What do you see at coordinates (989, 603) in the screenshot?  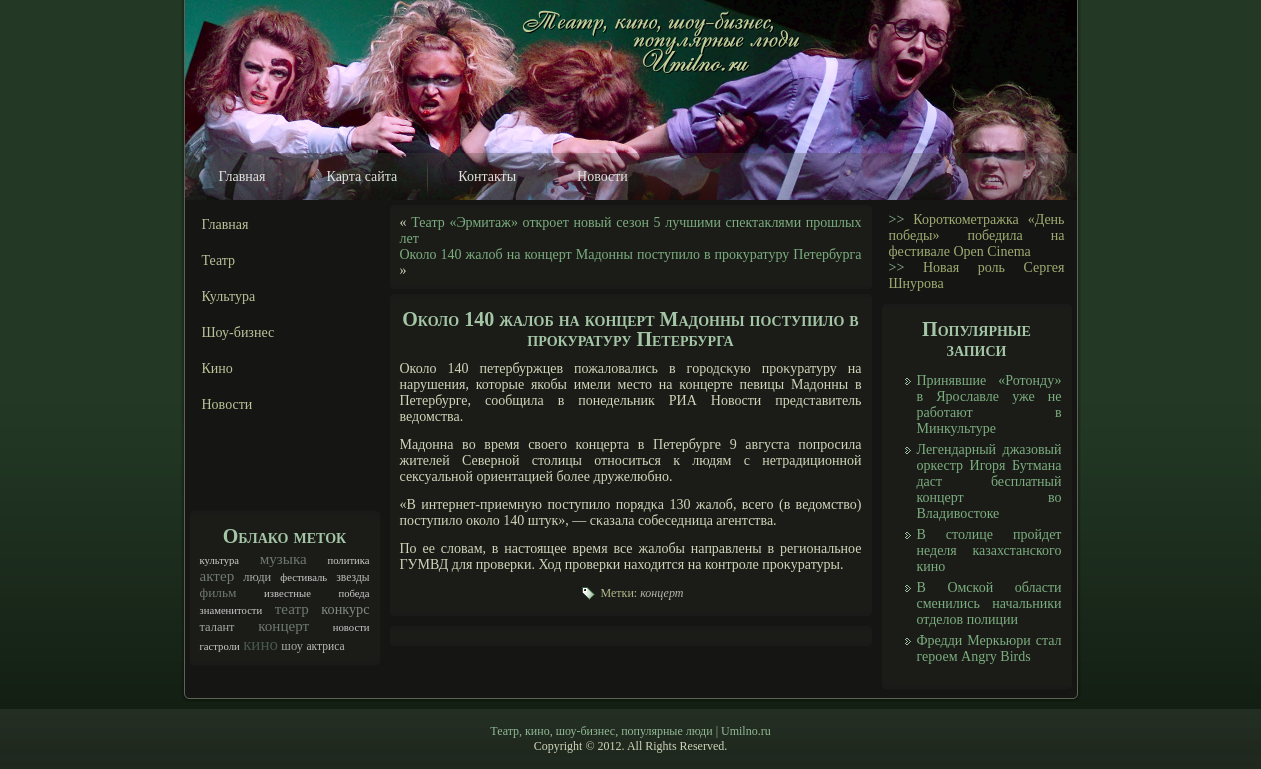 I see `В Омской области сменились начальники отделов полиции` at bounding box center [989, 603].